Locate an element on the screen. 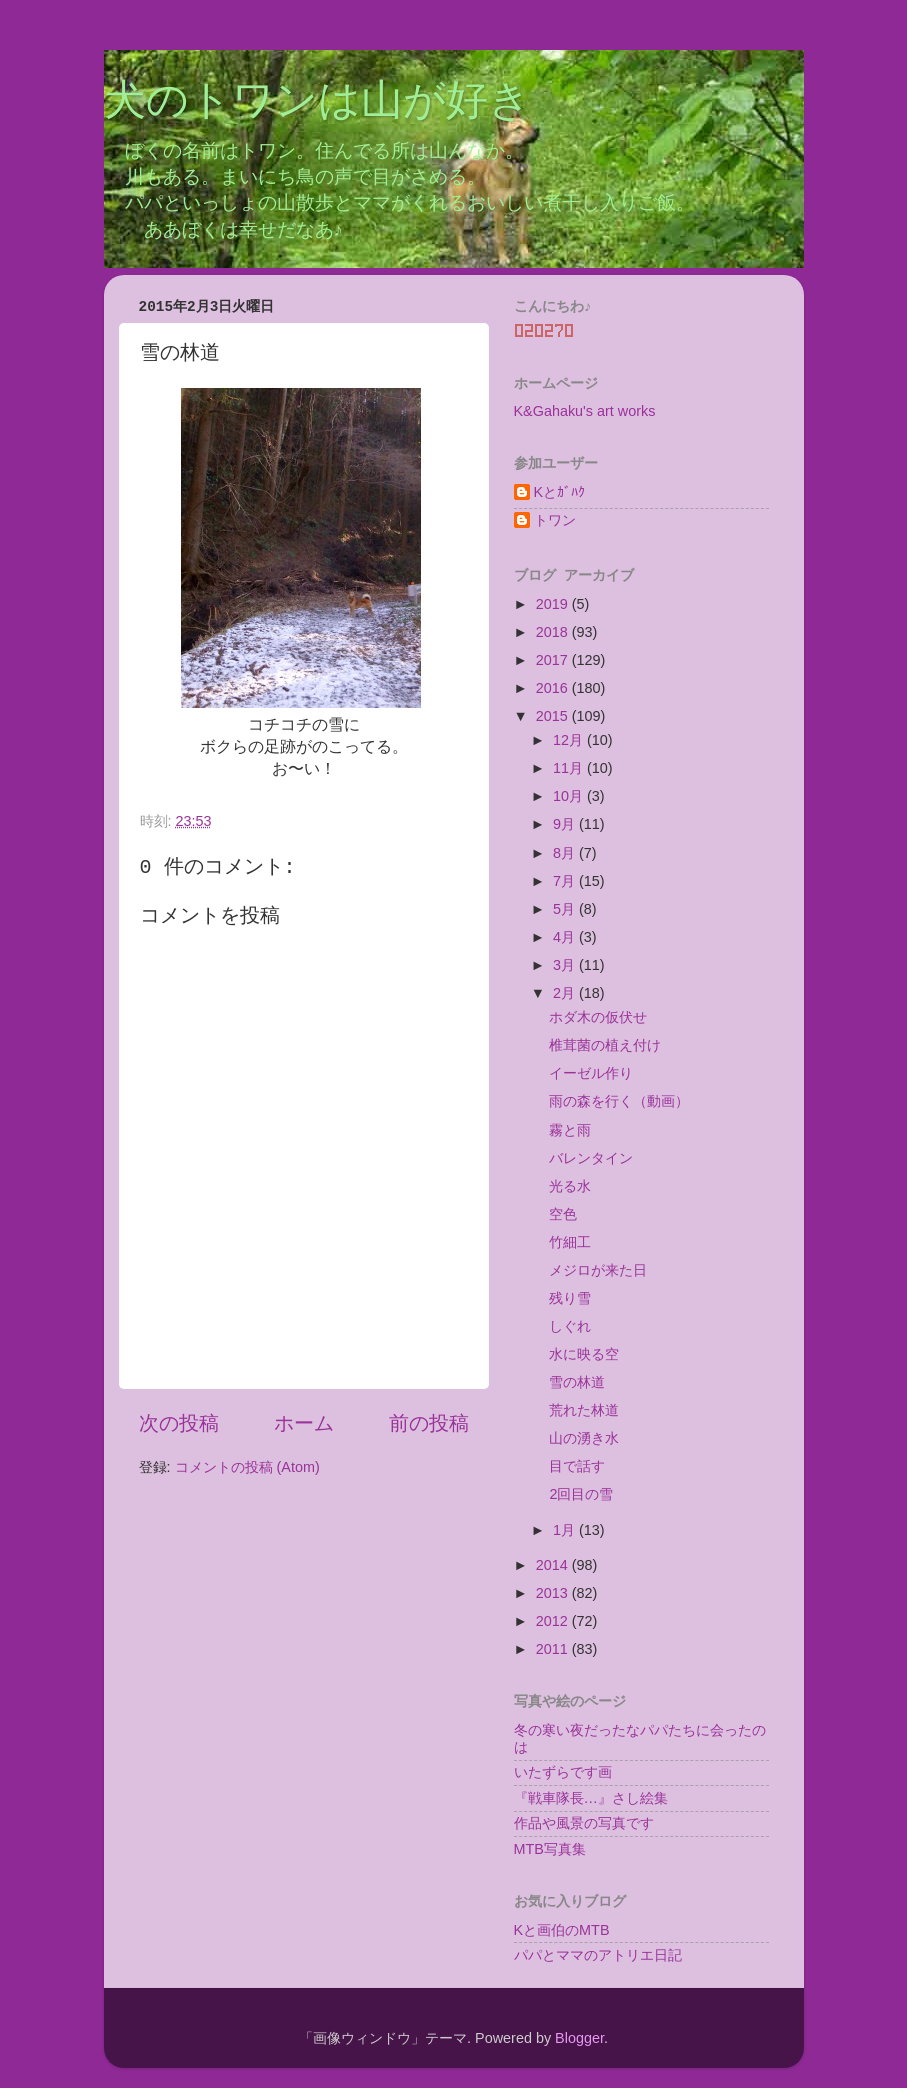 The image size is (907, 2088). パパとママのアトリエ日記 is located at coordinates (598, 1955).